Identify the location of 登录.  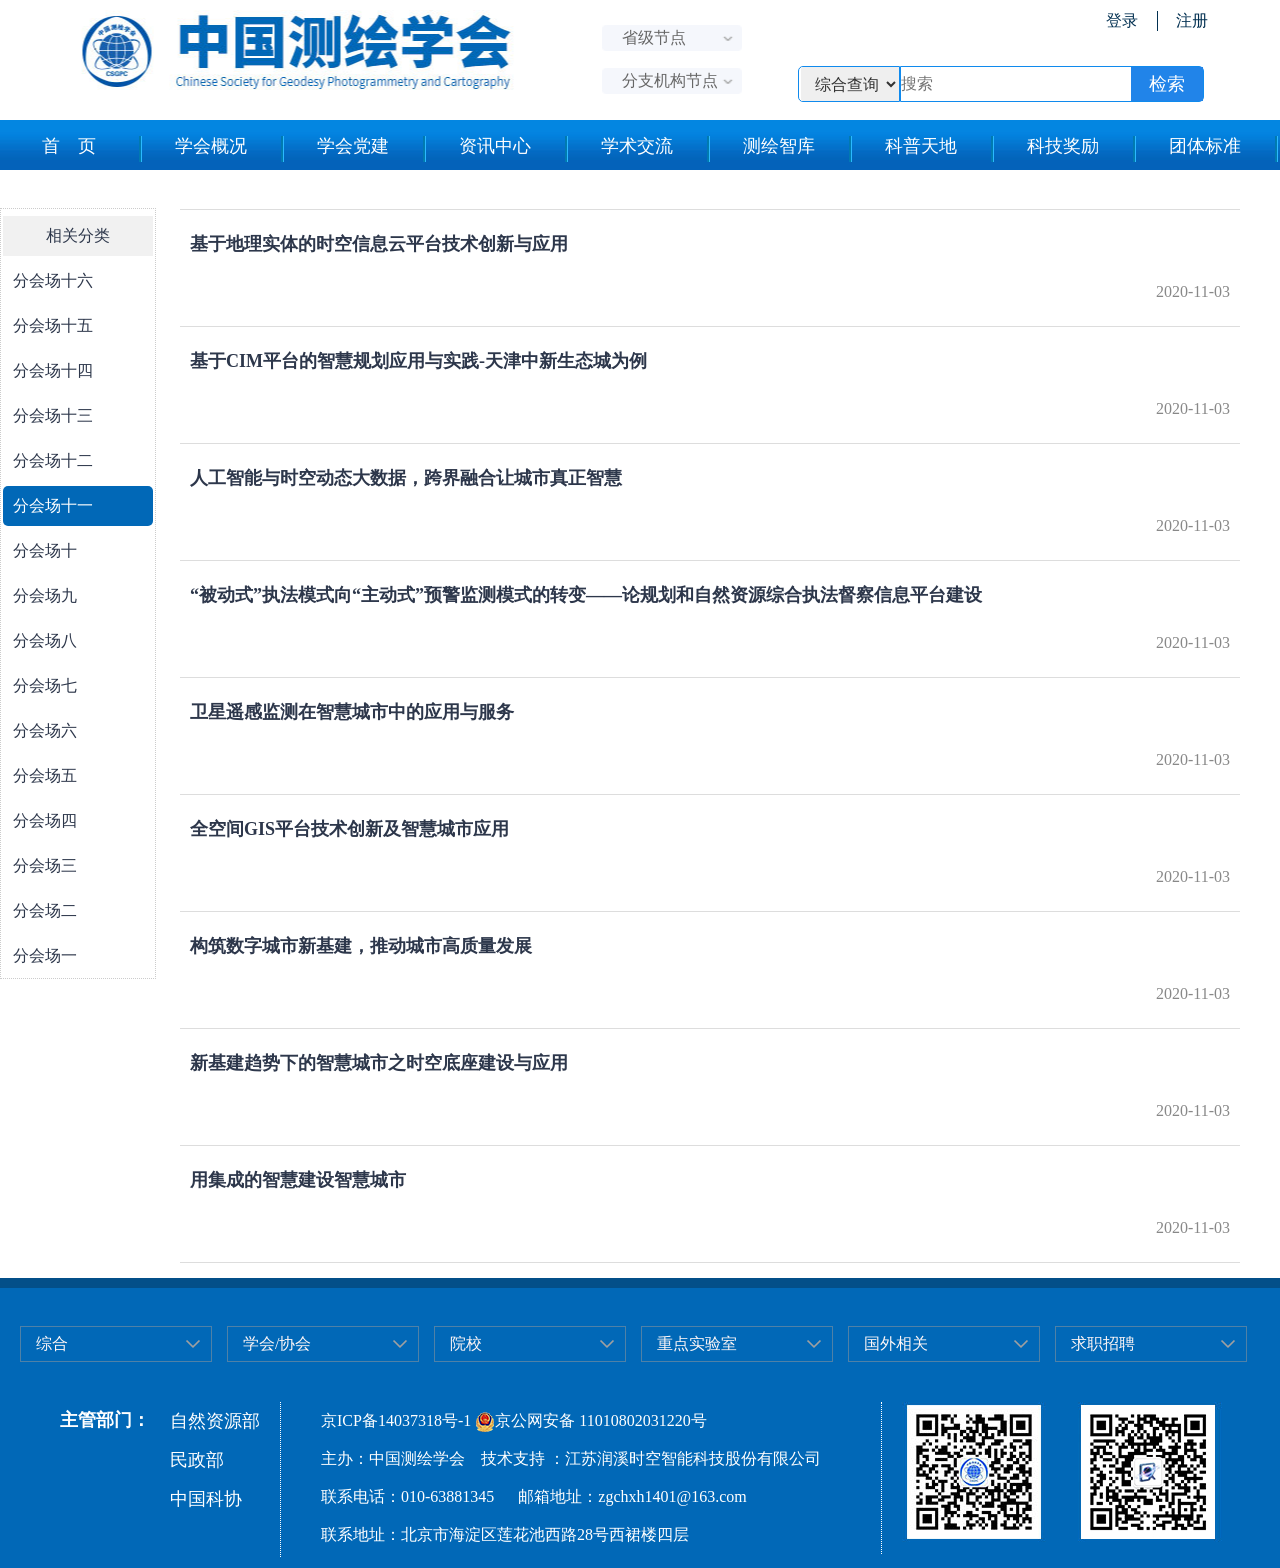
(1122, 20).